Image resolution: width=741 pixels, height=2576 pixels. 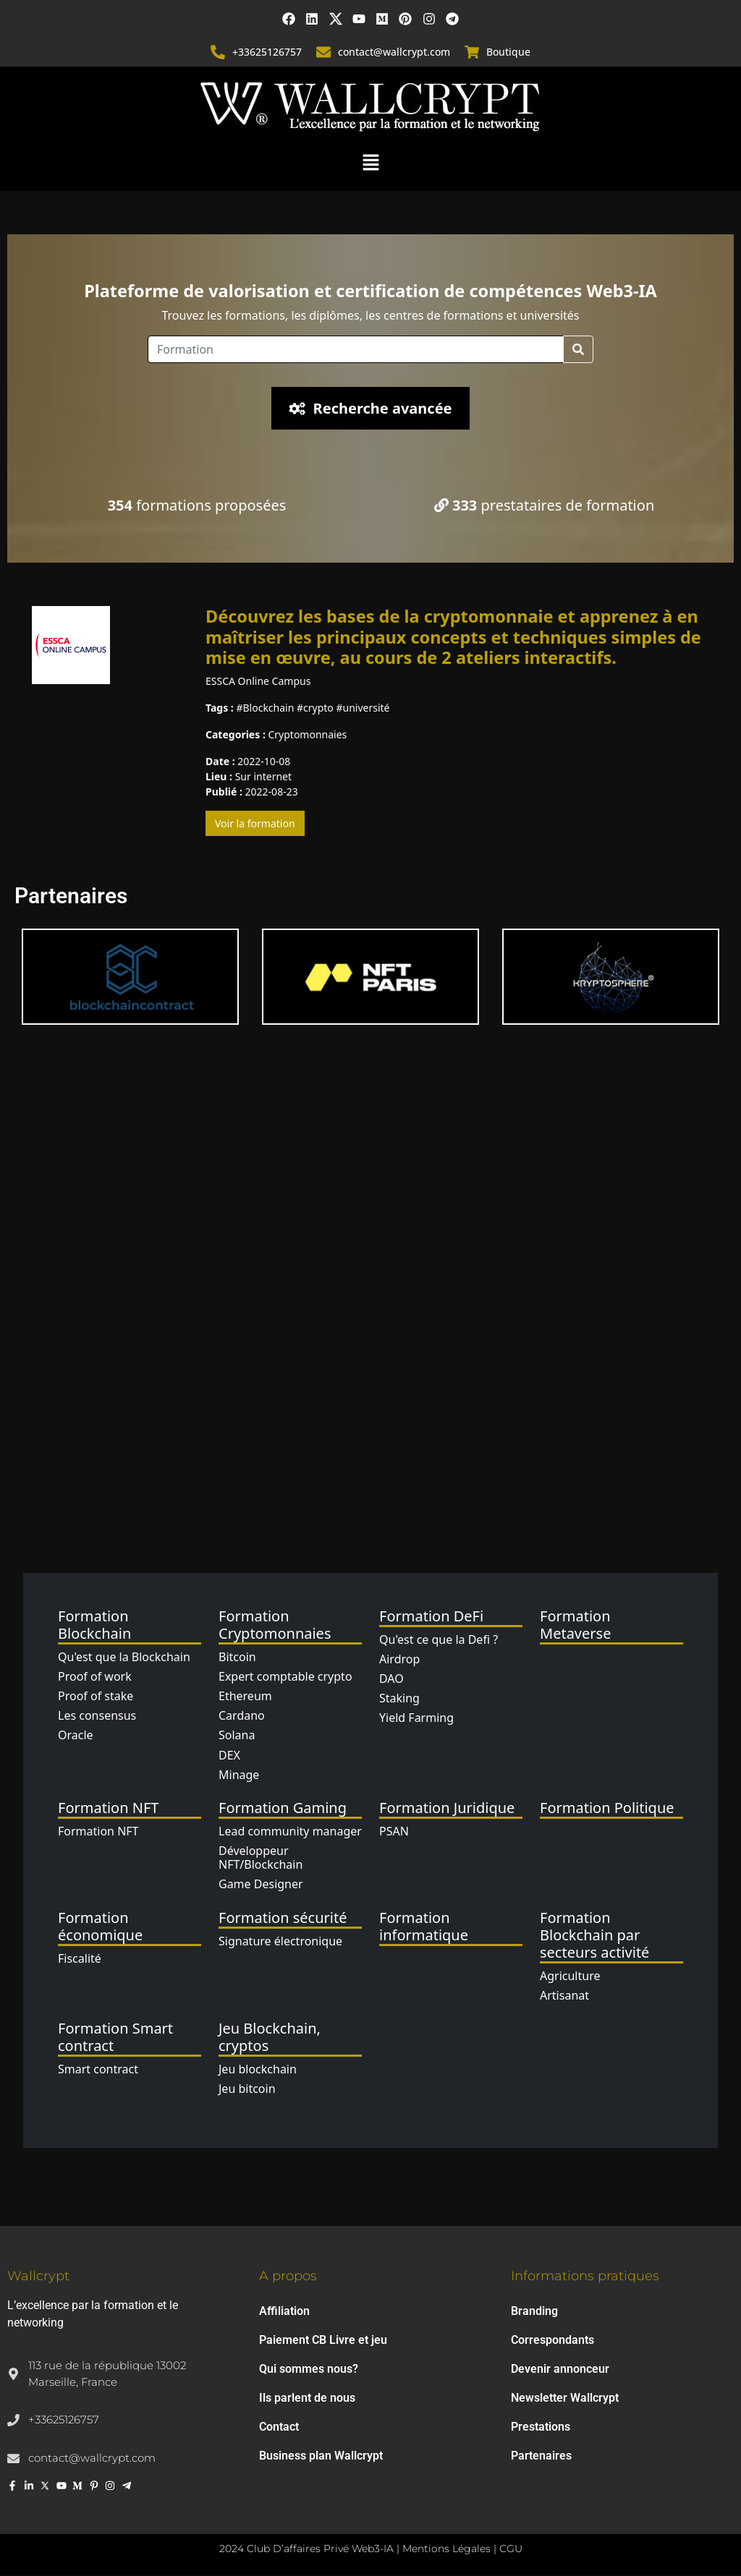 I want to click on Signature électronique, so click(x=280, y=1941).